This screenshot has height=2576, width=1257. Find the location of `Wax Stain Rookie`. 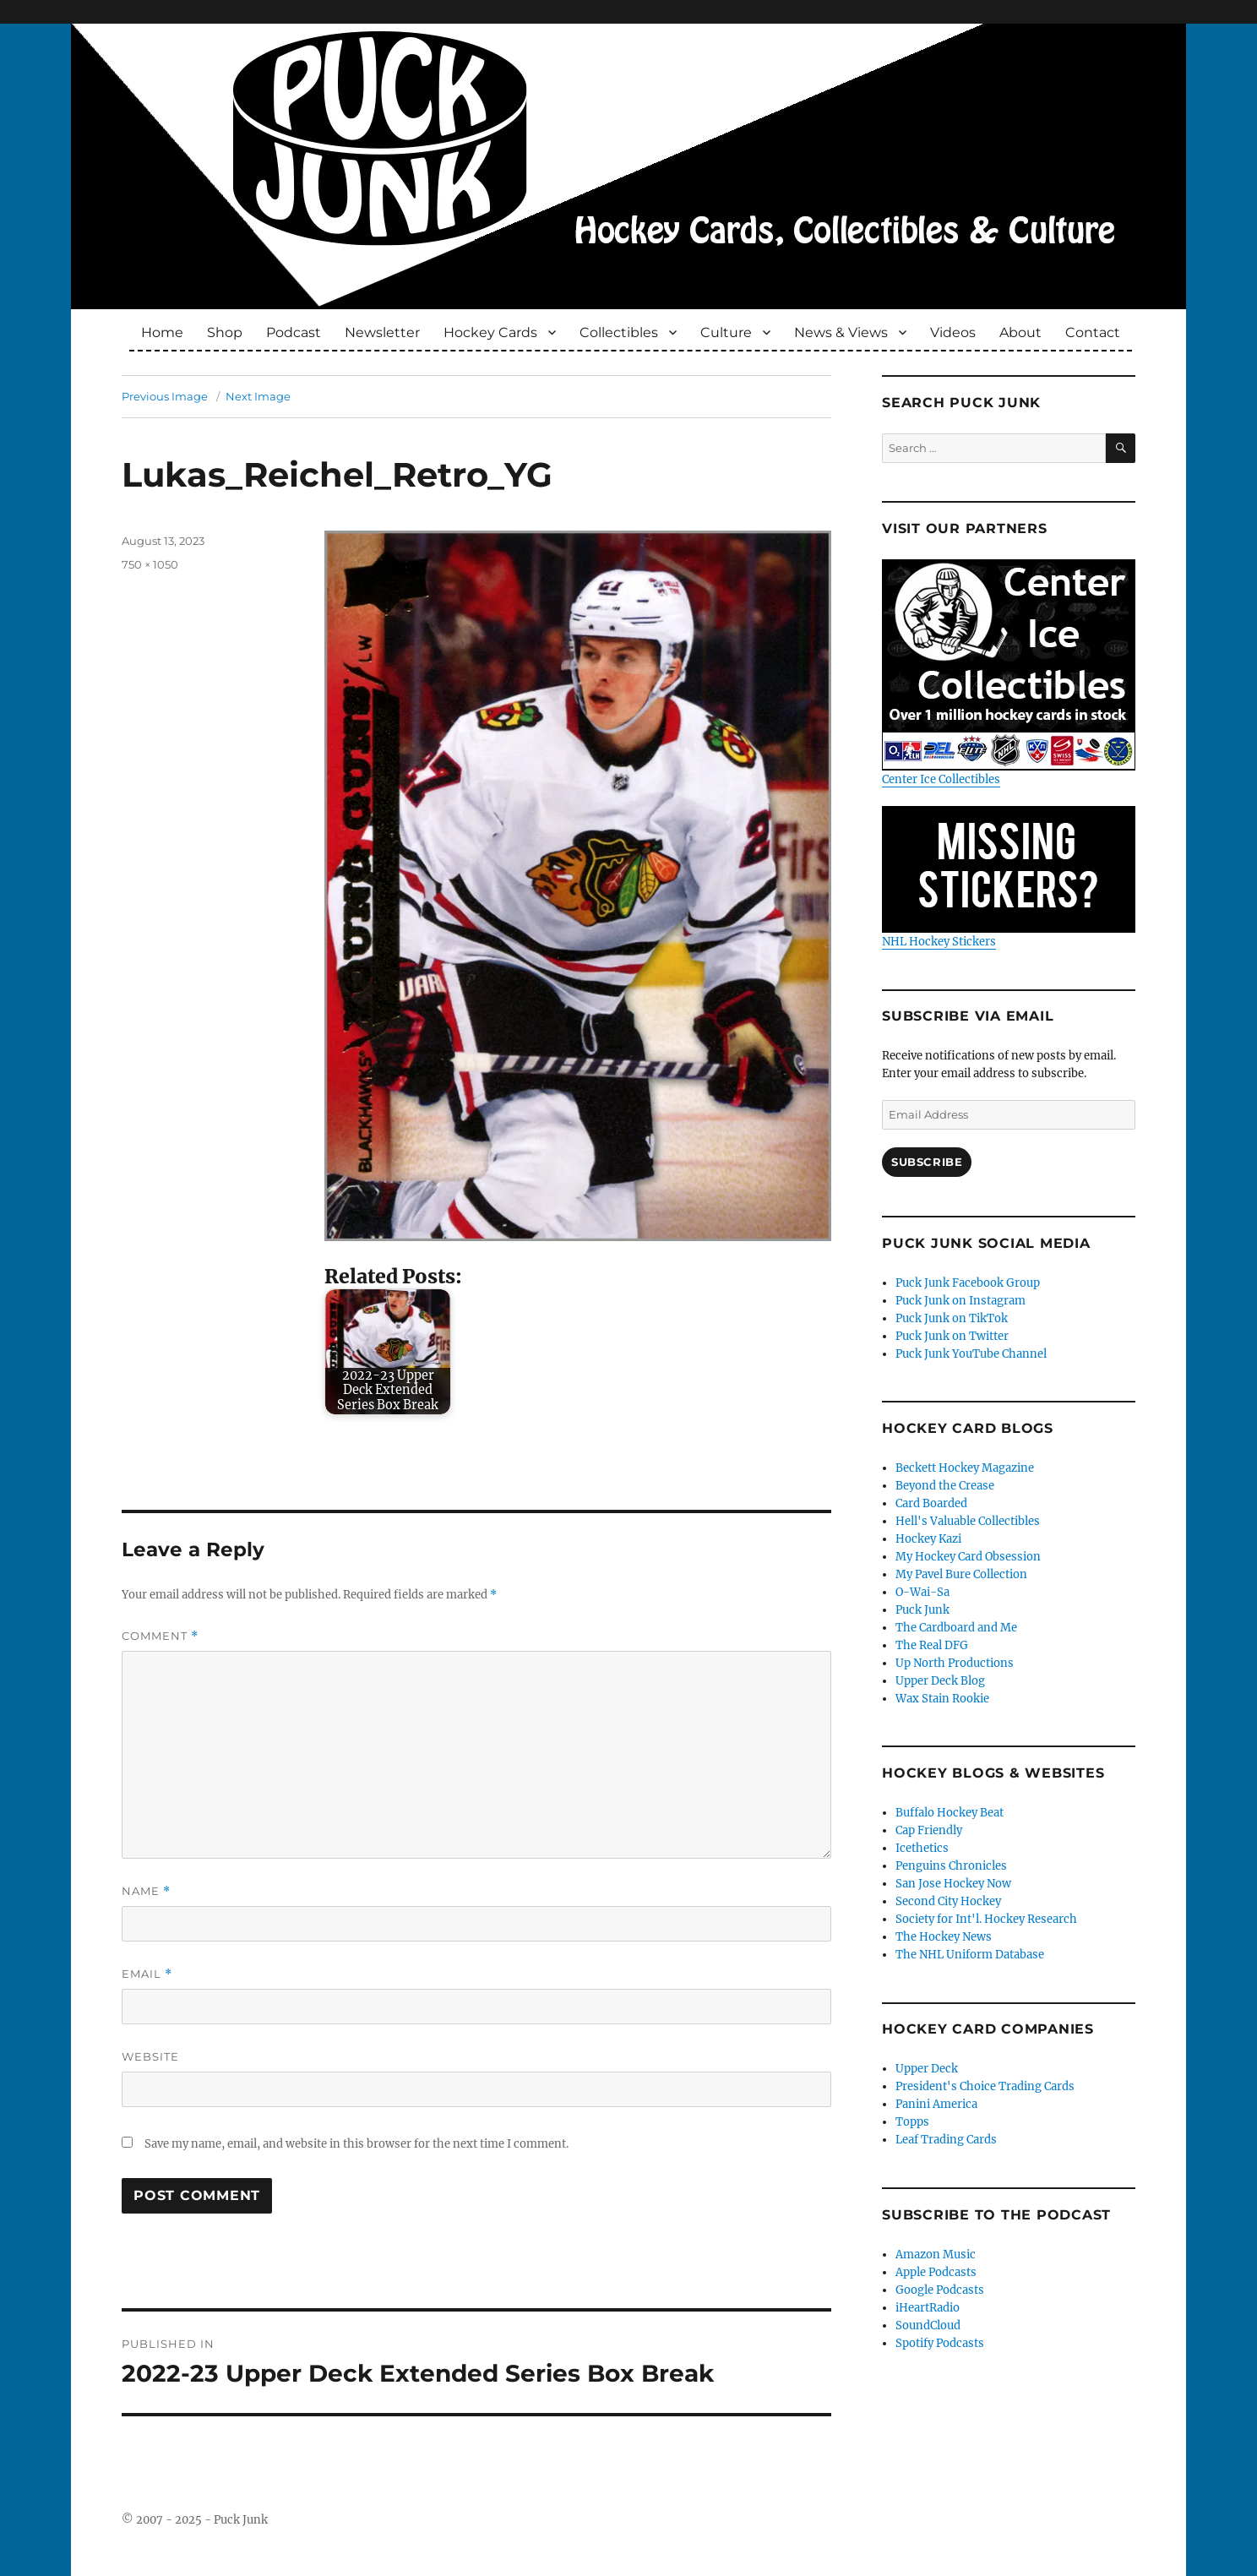

Wax Stain Rookie is located at coordinates (942, 1698).